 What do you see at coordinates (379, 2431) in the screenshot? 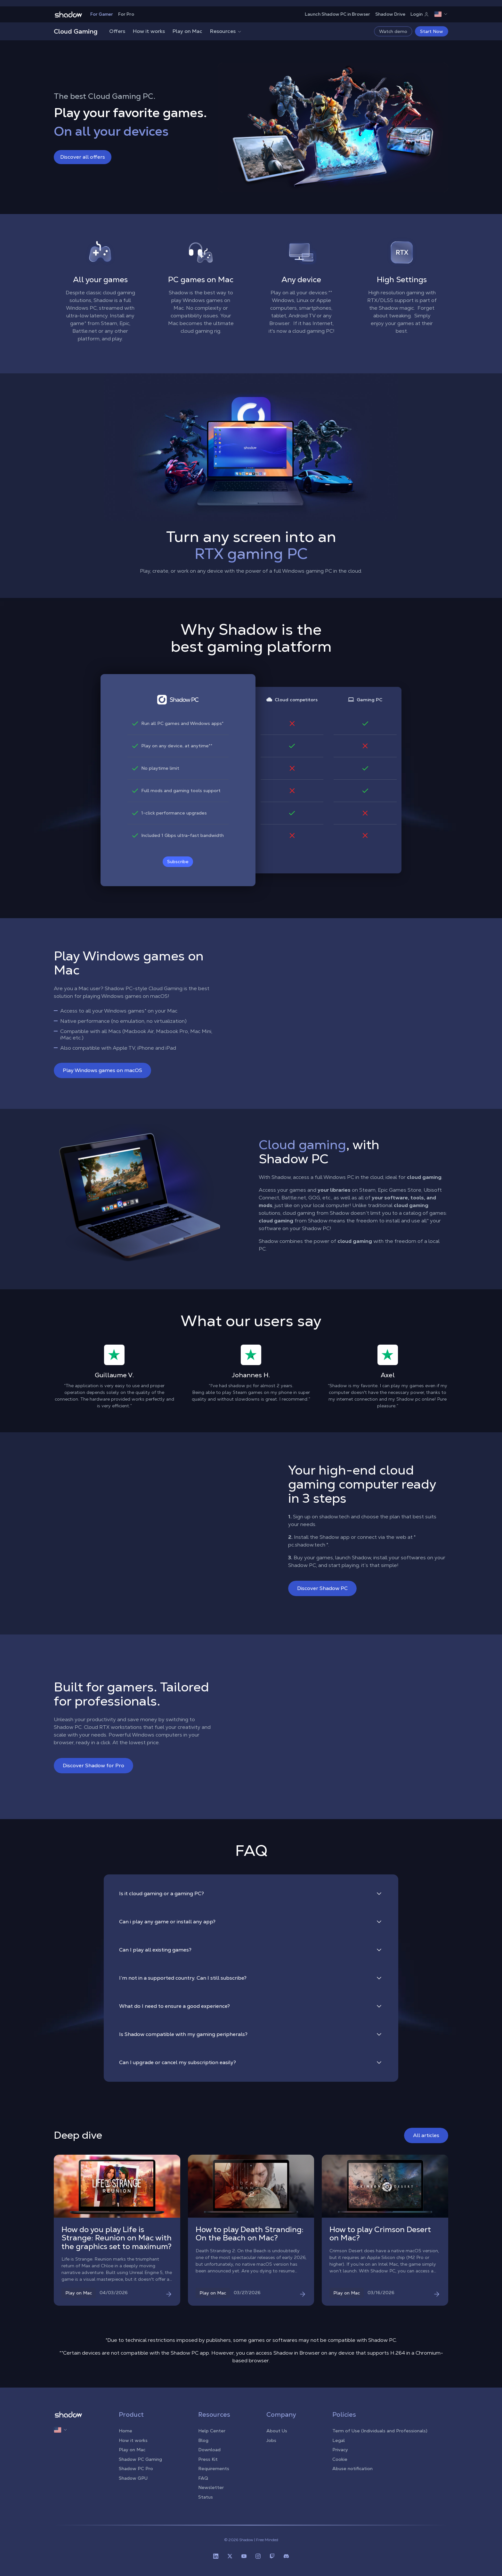
I see `Term of Use (Individuals and Professionals)` at bounding box center [379, 2431].